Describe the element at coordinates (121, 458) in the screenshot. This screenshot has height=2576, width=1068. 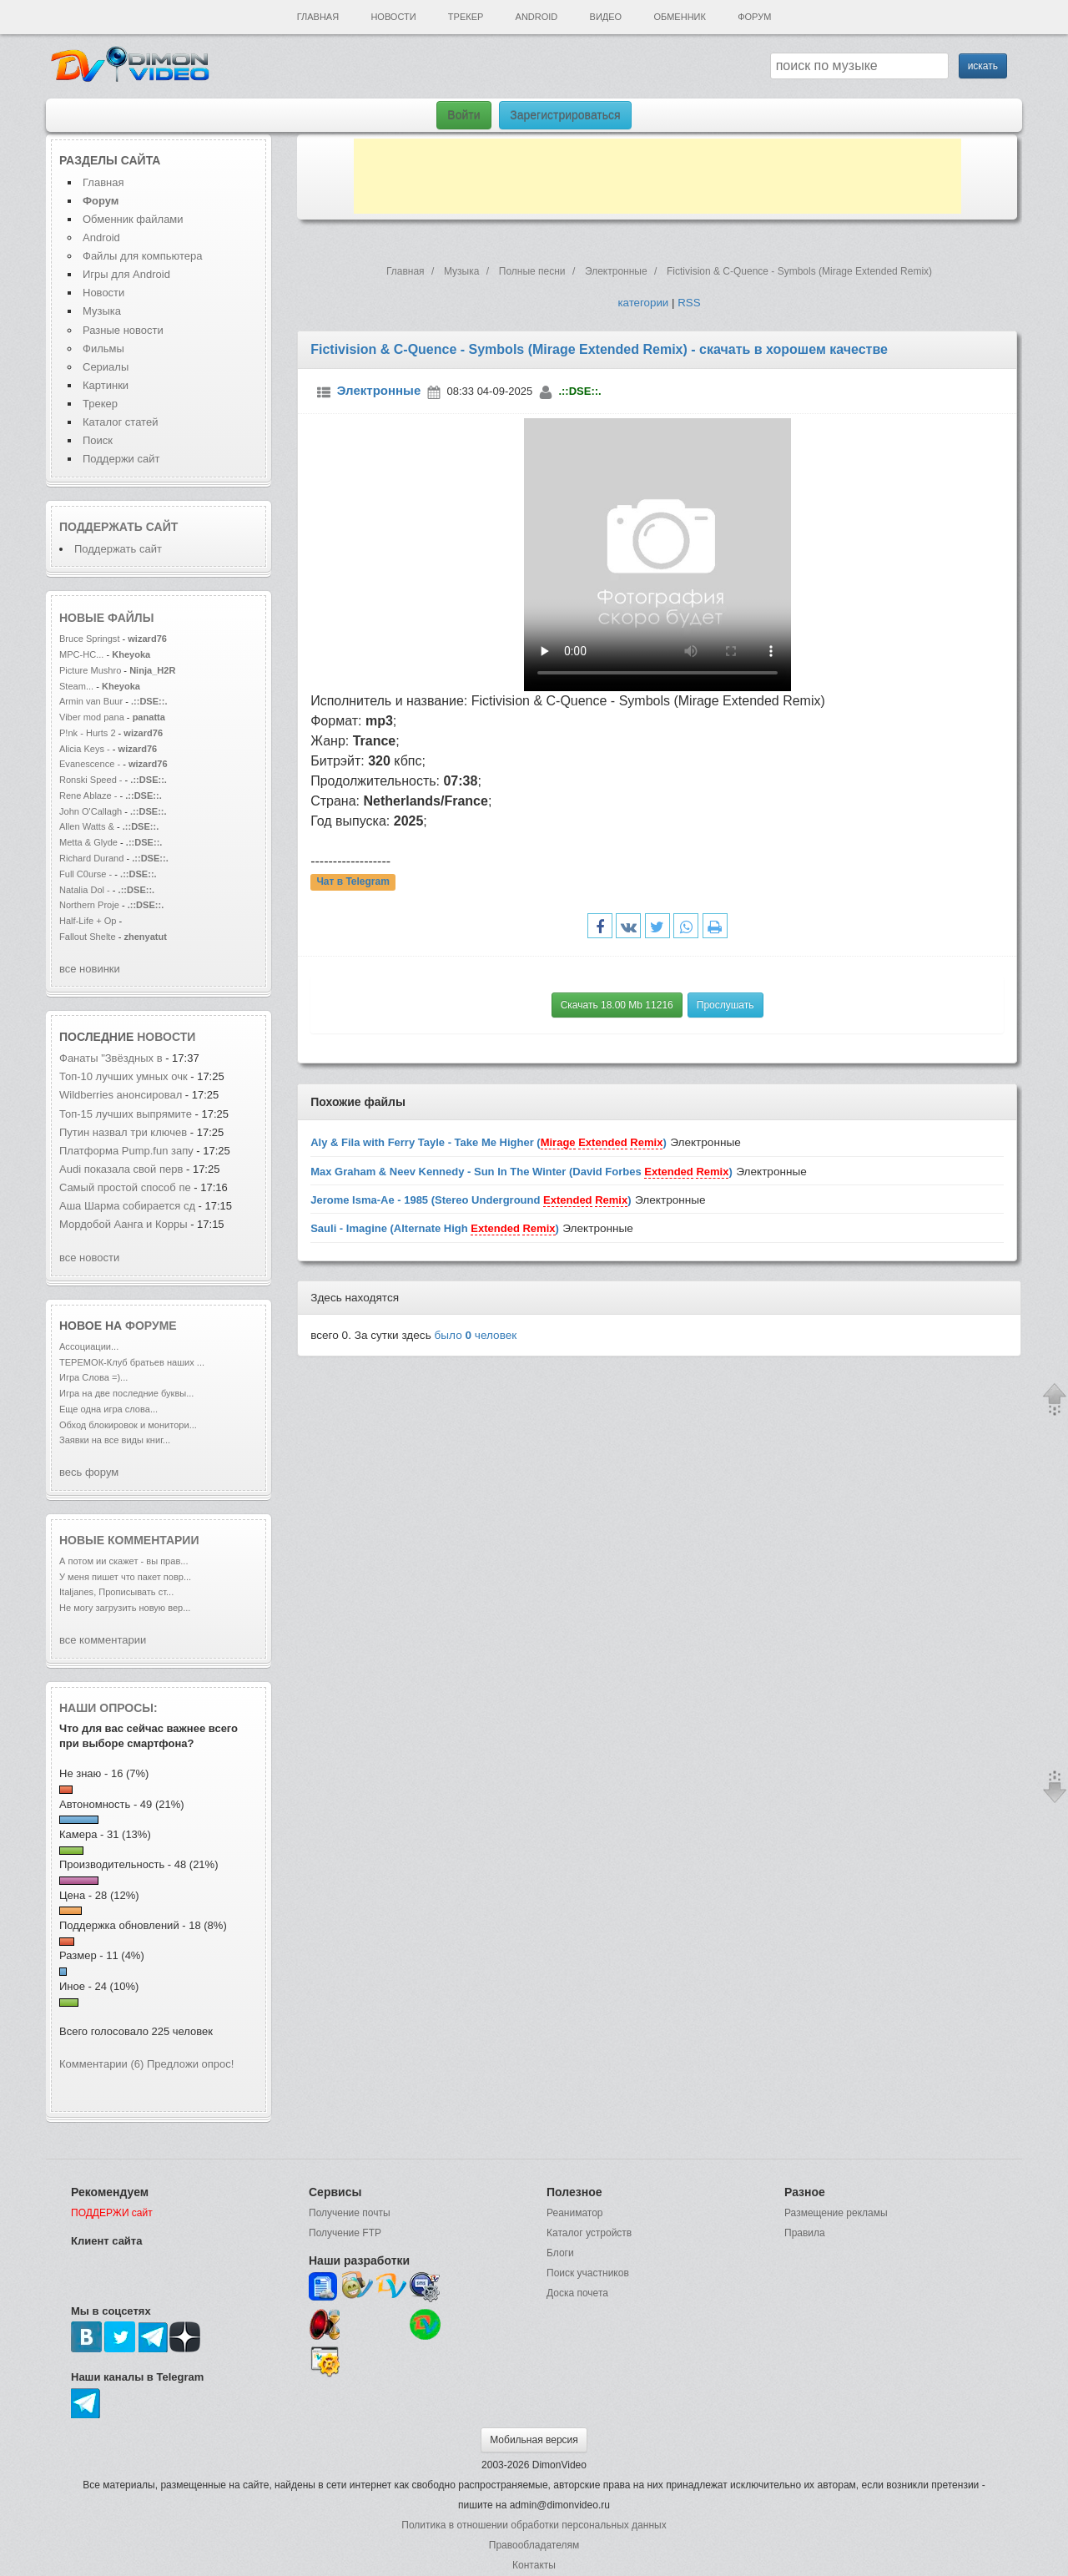
I see `Поддержи сайт` at that location.